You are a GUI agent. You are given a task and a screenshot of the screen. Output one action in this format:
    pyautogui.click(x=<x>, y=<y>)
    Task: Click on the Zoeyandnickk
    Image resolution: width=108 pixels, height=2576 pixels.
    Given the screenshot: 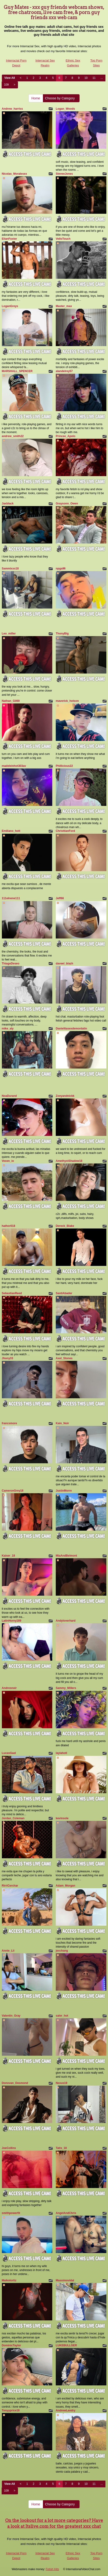 What is the action you would take?
    pyautogui.click(x=65, y=1096)
    